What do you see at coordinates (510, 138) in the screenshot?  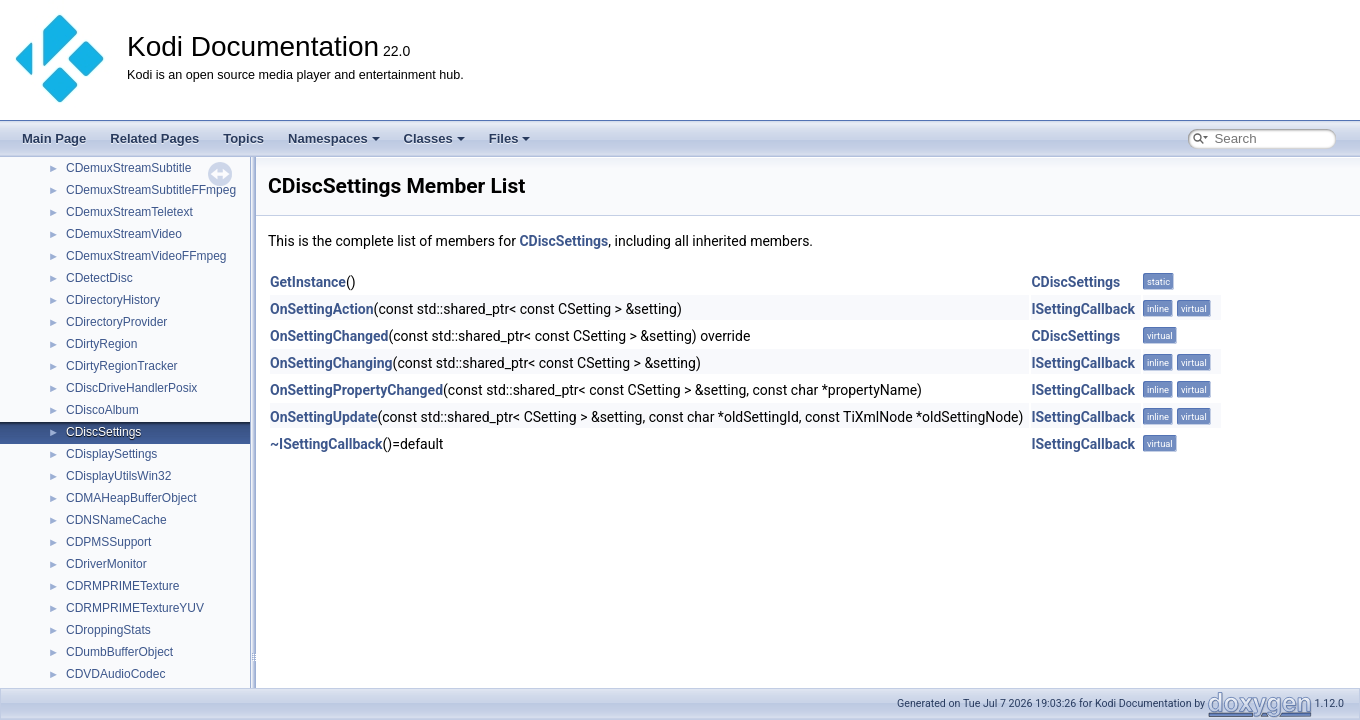 I see `Files` at bounding box center [510, 138].